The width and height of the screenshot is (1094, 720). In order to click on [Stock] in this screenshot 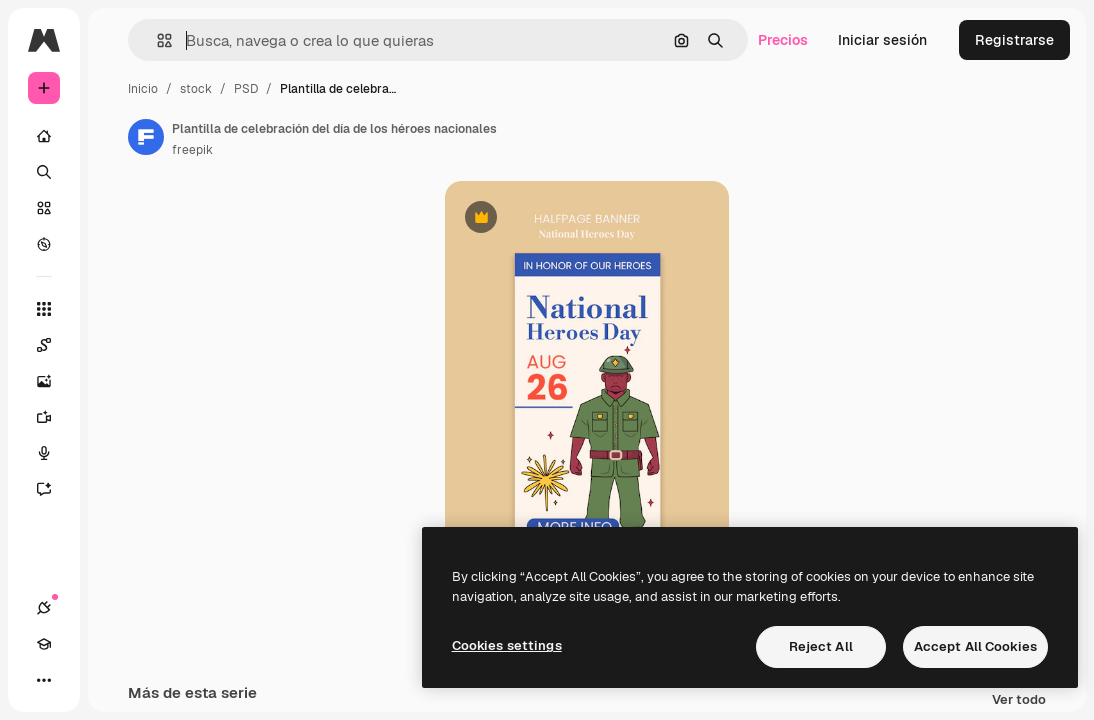, I will do `click(44, 208)`.